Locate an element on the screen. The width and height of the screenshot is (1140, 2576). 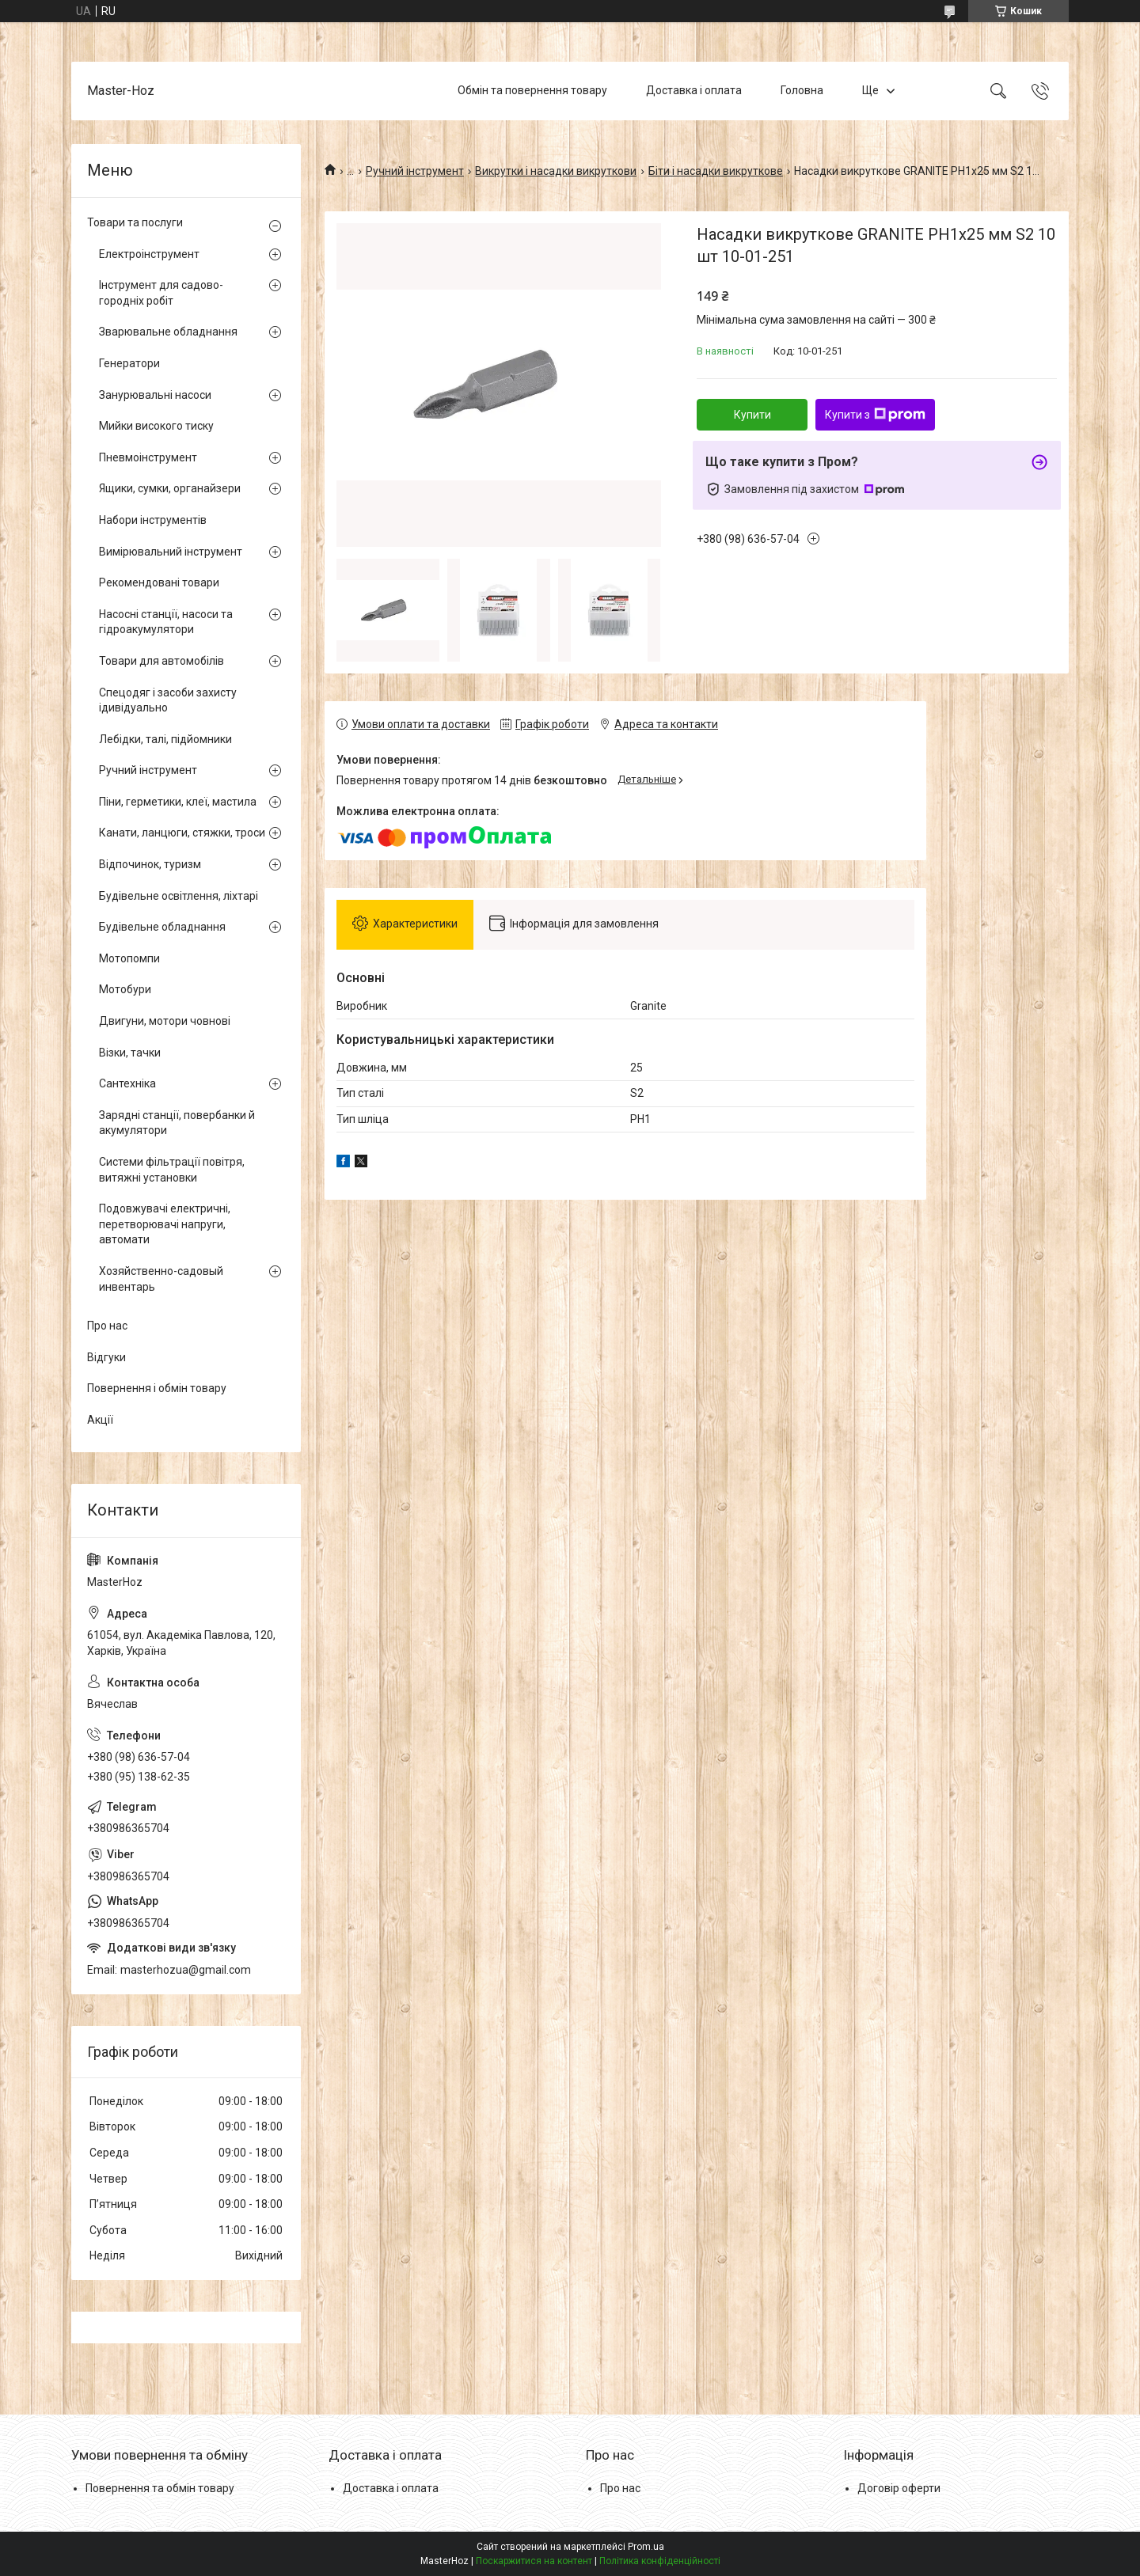
Спецодяг і засоби захисту ідивідуально is located at coordinates (168, 700).